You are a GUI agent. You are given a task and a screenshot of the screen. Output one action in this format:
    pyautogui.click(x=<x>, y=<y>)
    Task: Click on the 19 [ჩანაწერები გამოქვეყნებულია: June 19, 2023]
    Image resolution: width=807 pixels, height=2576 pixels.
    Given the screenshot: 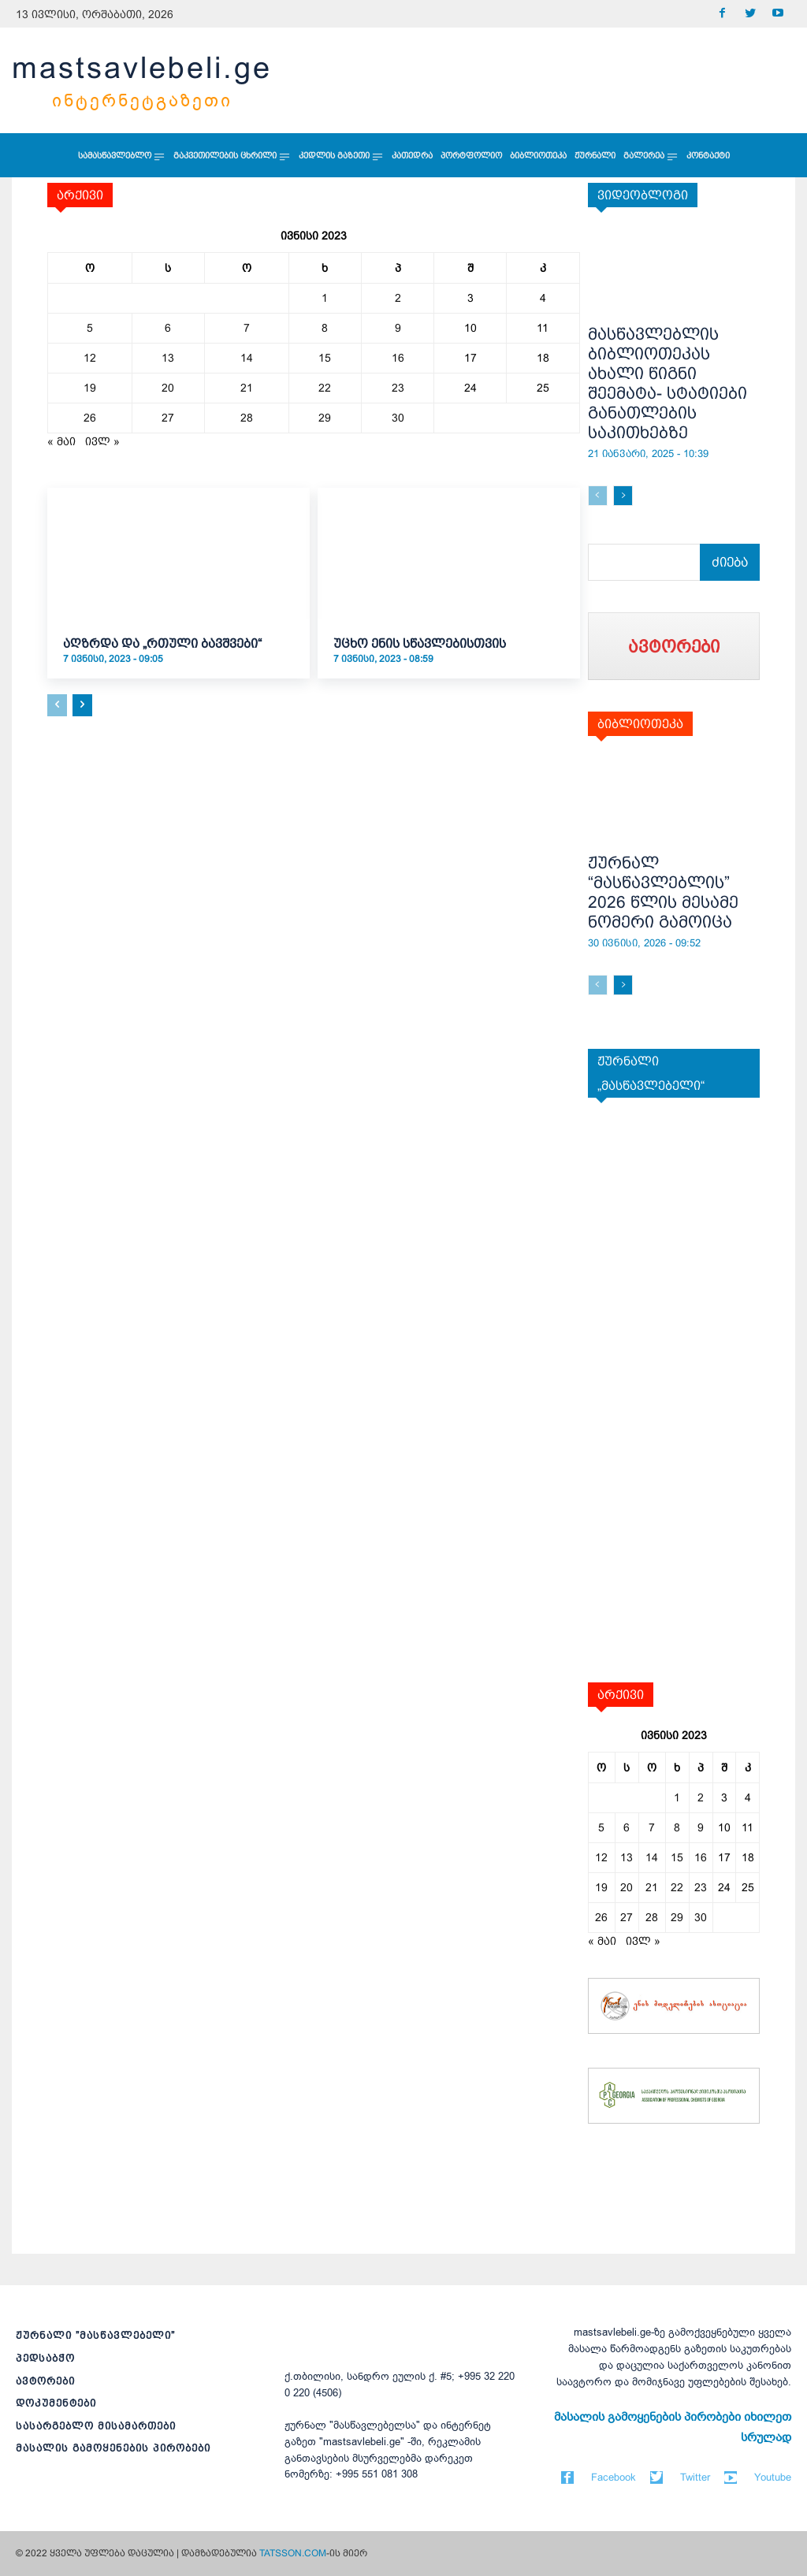 What is the action you would take?
    pyautogui.click(x=90, y=387)
    